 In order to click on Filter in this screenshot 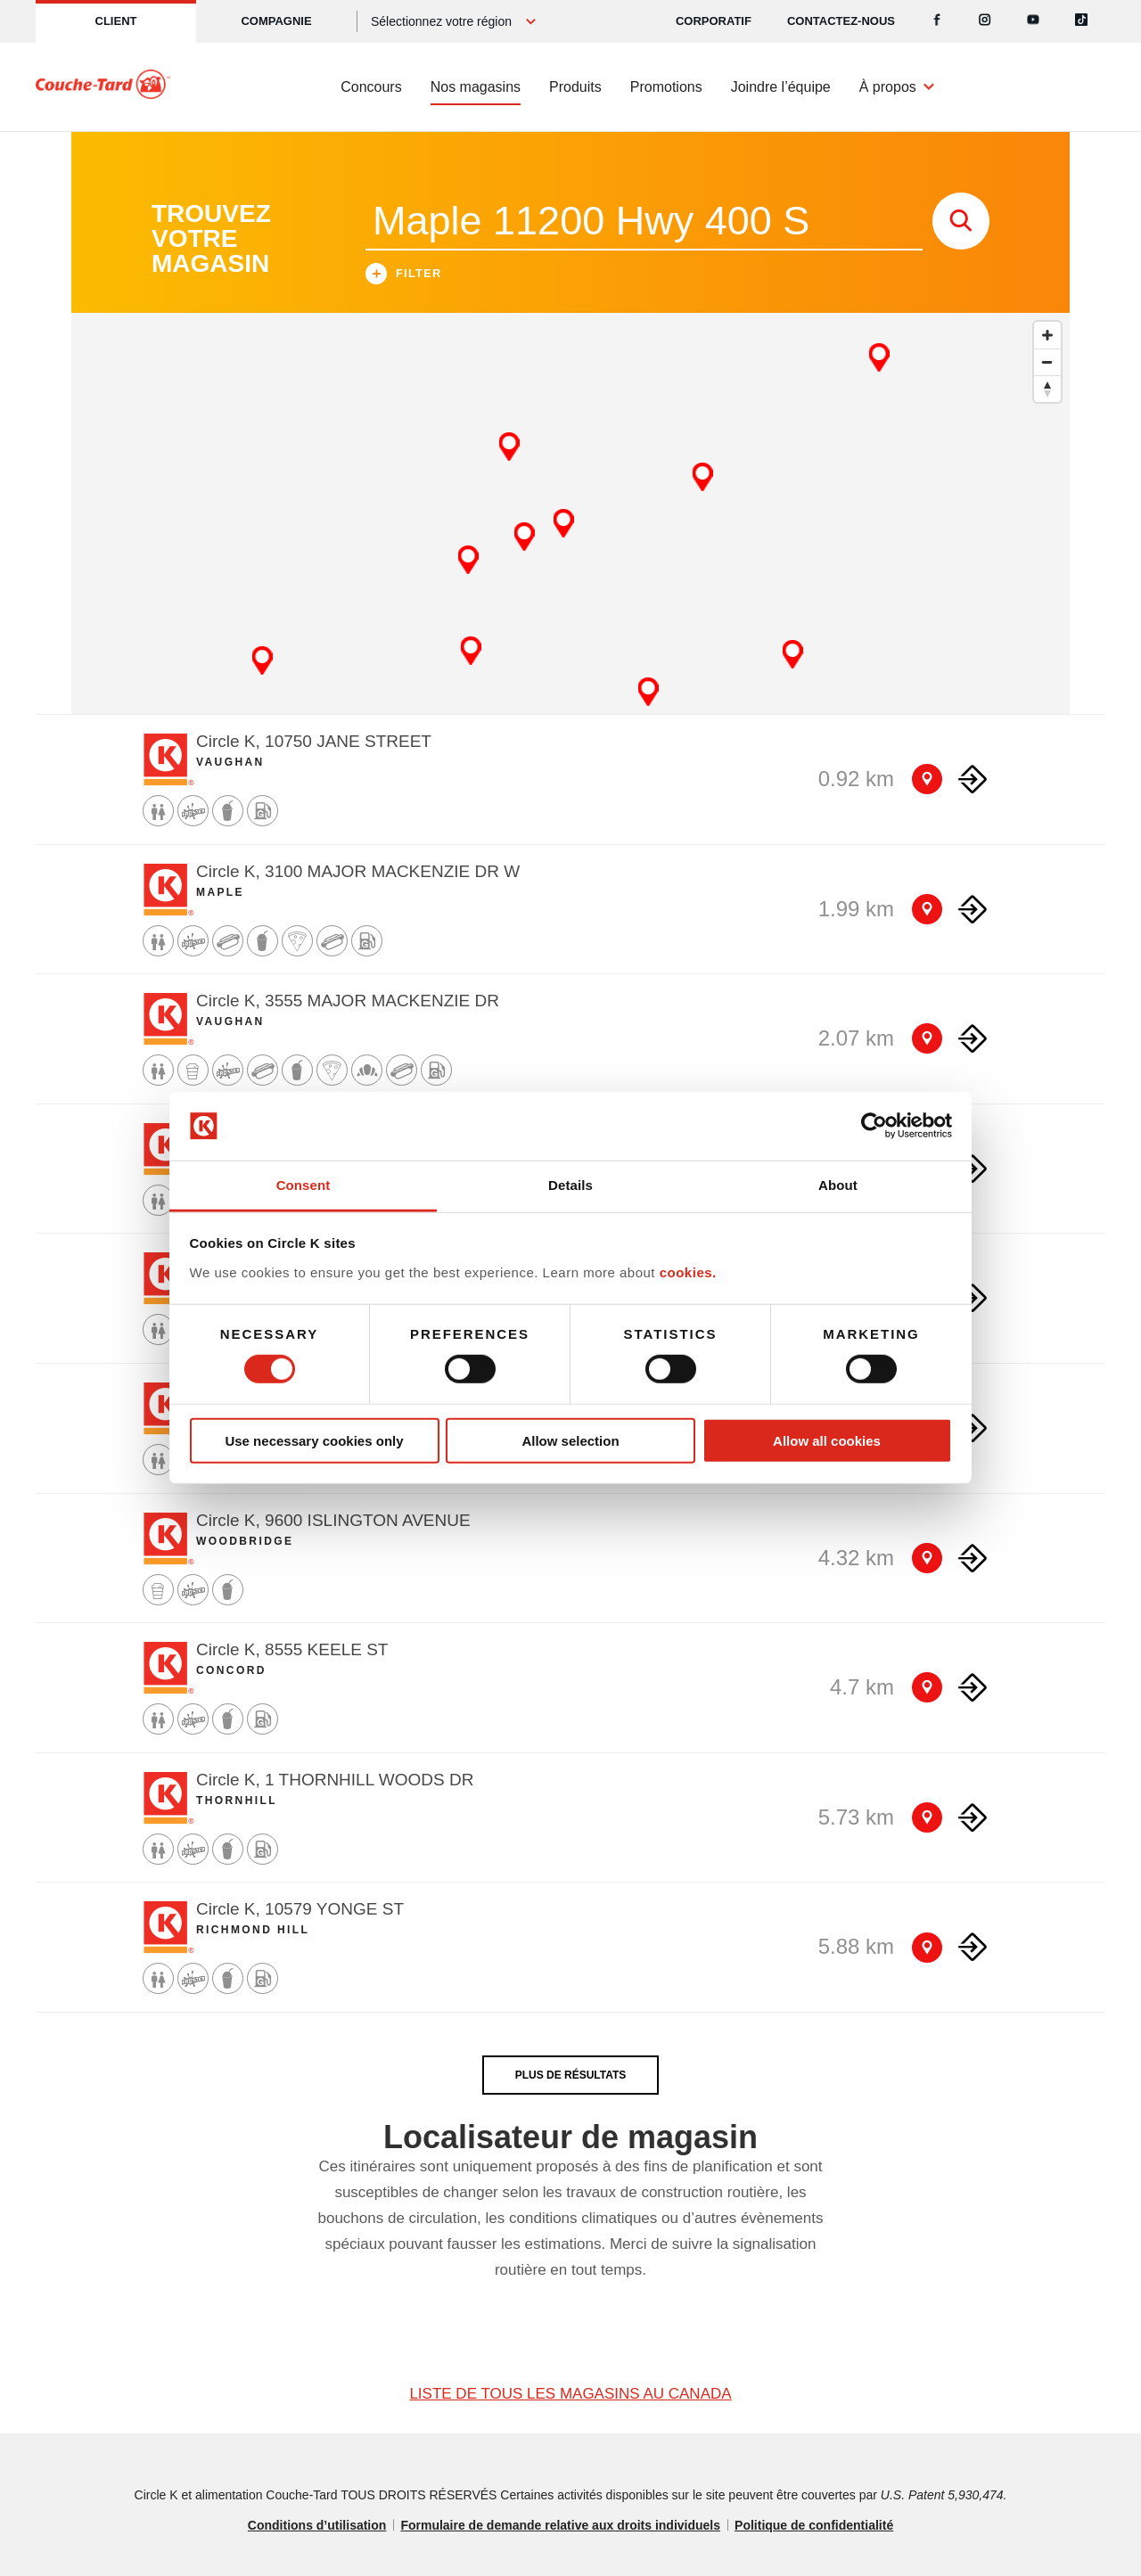, I will do `click(403, 275)`.